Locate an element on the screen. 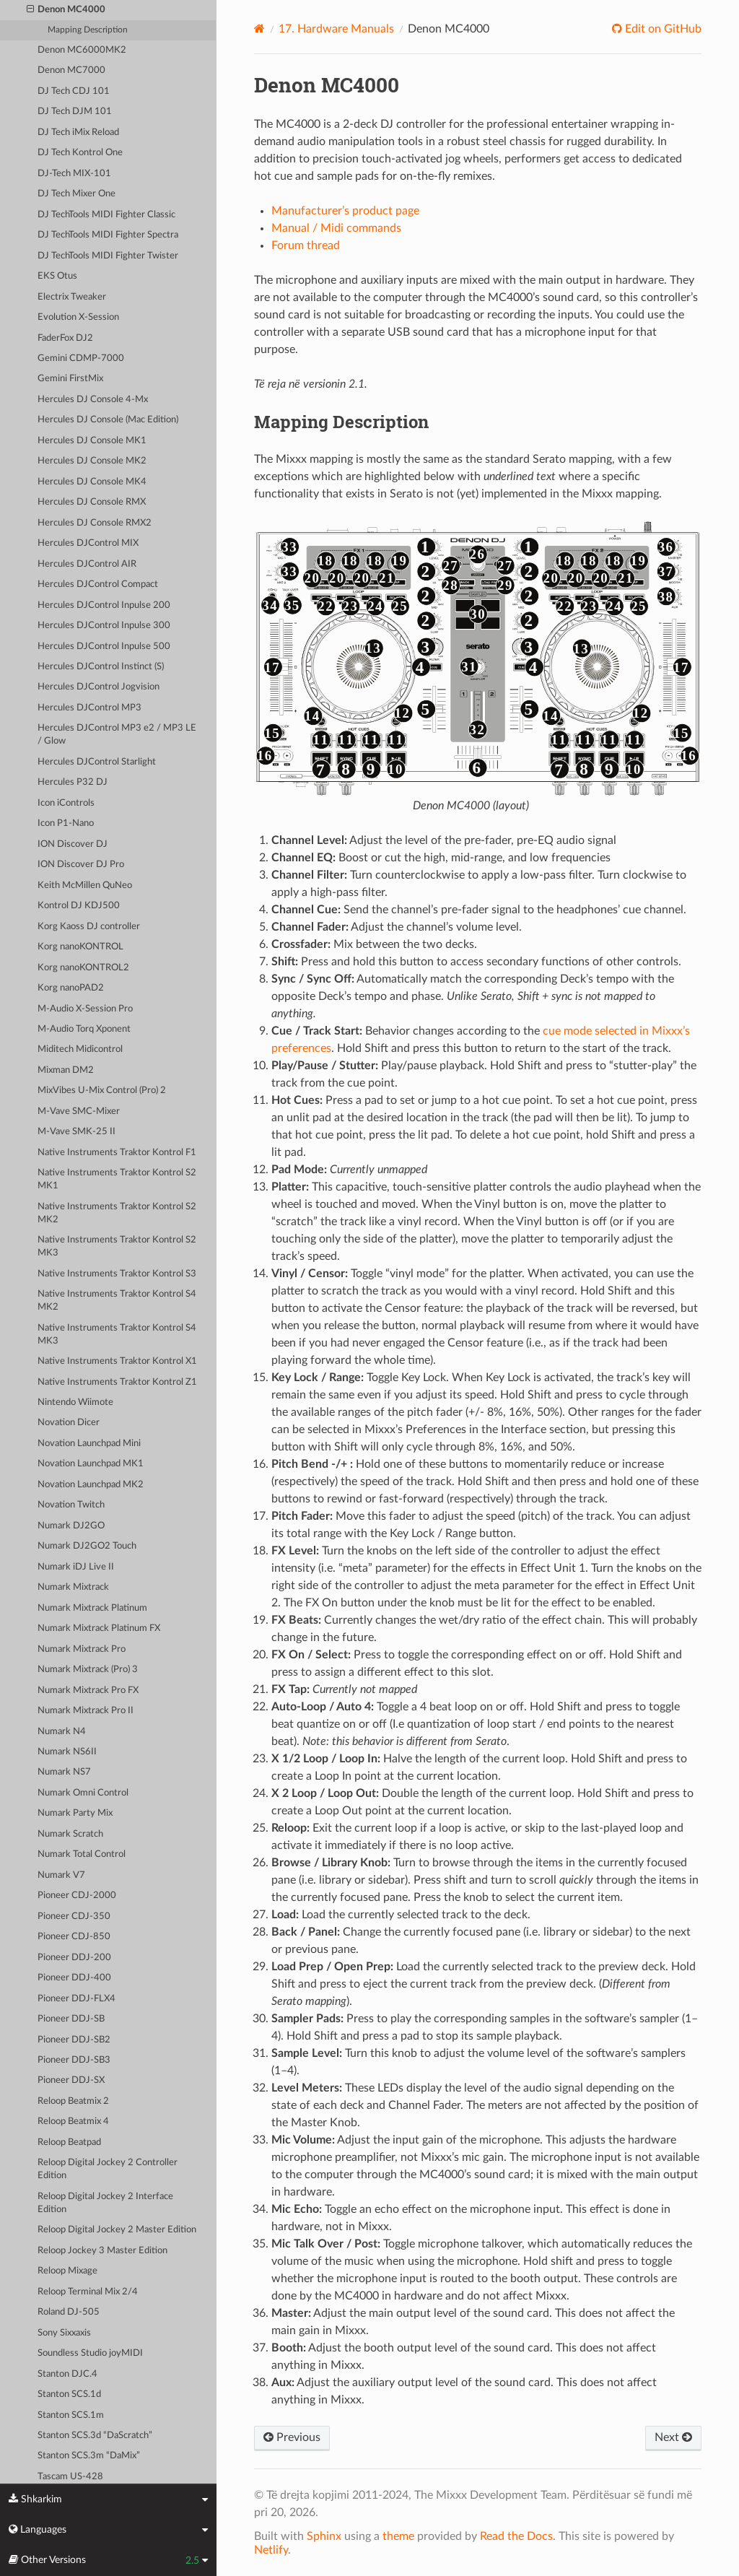 The image size is (739, 2576). Pioneer CDJ-350 is located at coordinates (74, 1916).